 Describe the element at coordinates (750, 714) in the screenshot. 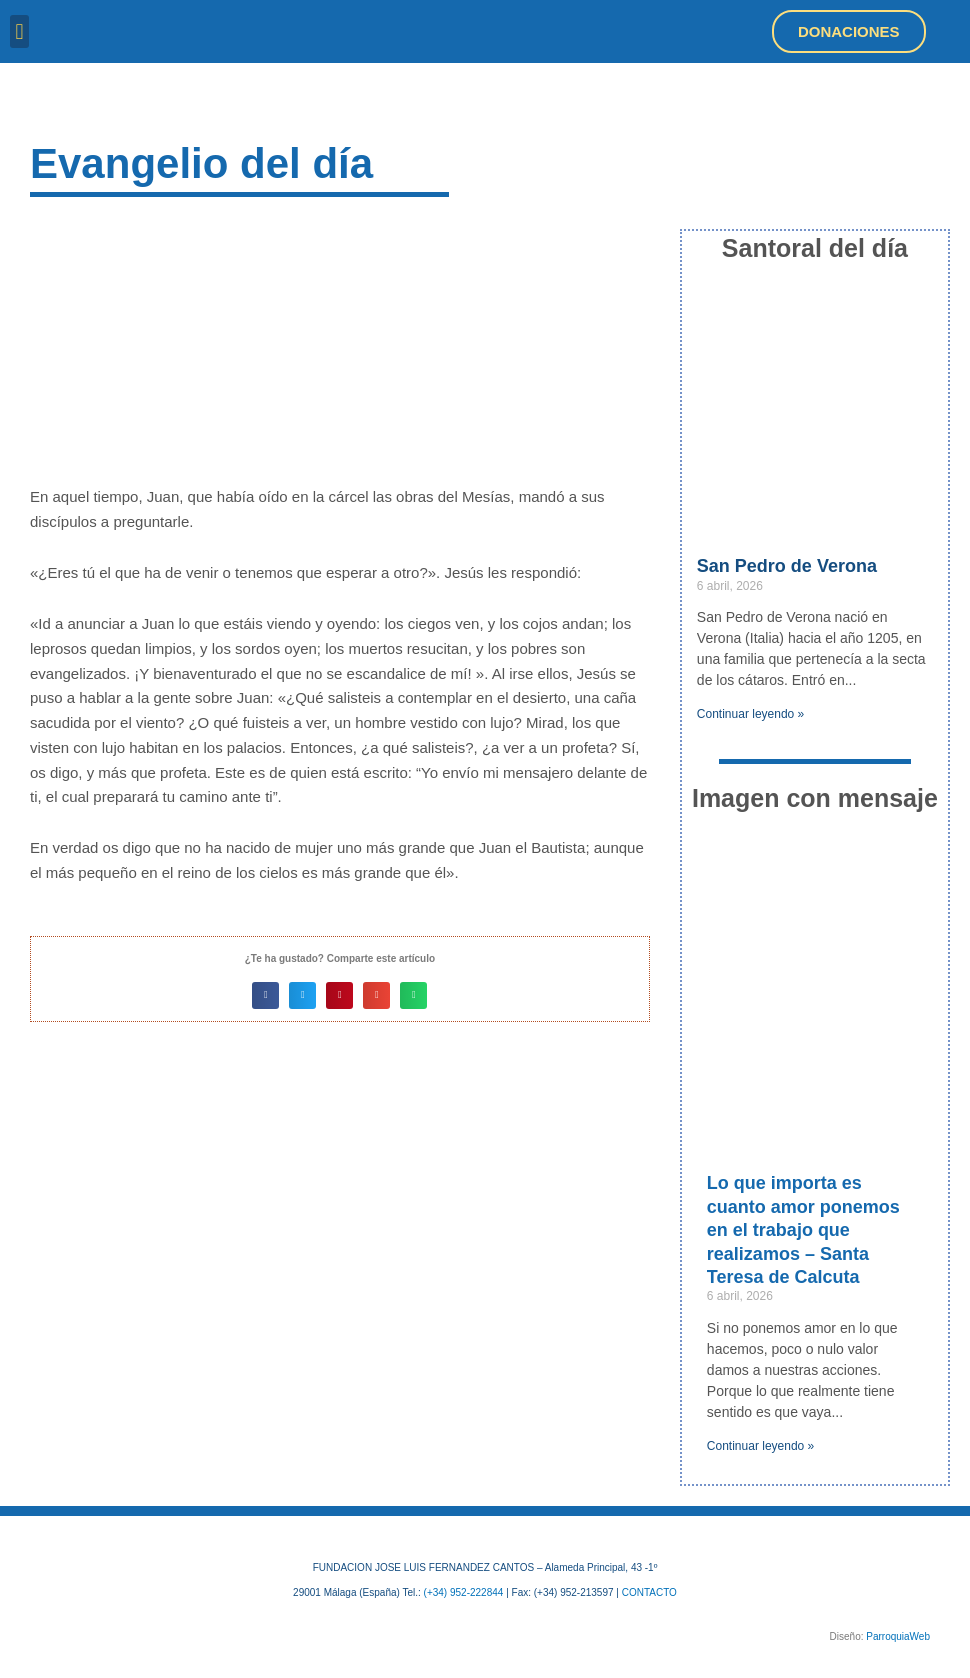

I see `Continuar leyendo » [Más información sobre San Pedro de Verona]` at that location.